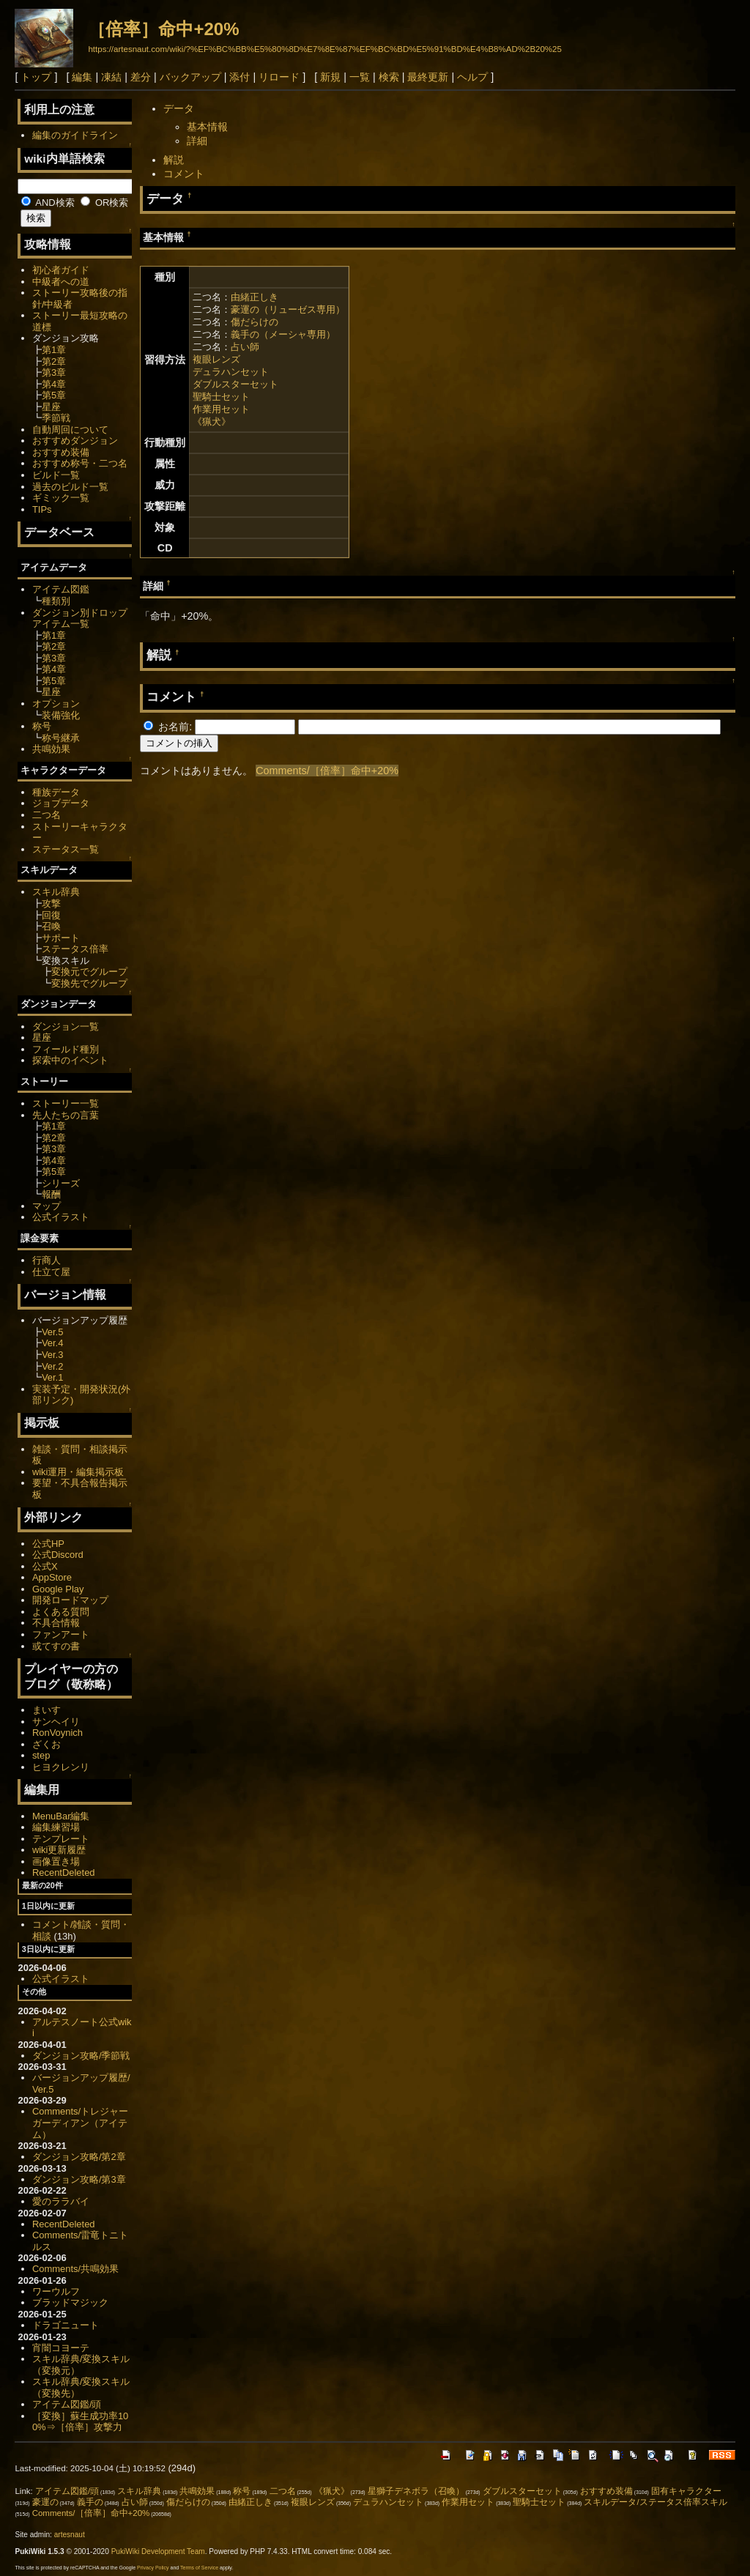 This screenshot has height=2576, width=750. I want to click on Privacy Policy, so click(153, 2567).